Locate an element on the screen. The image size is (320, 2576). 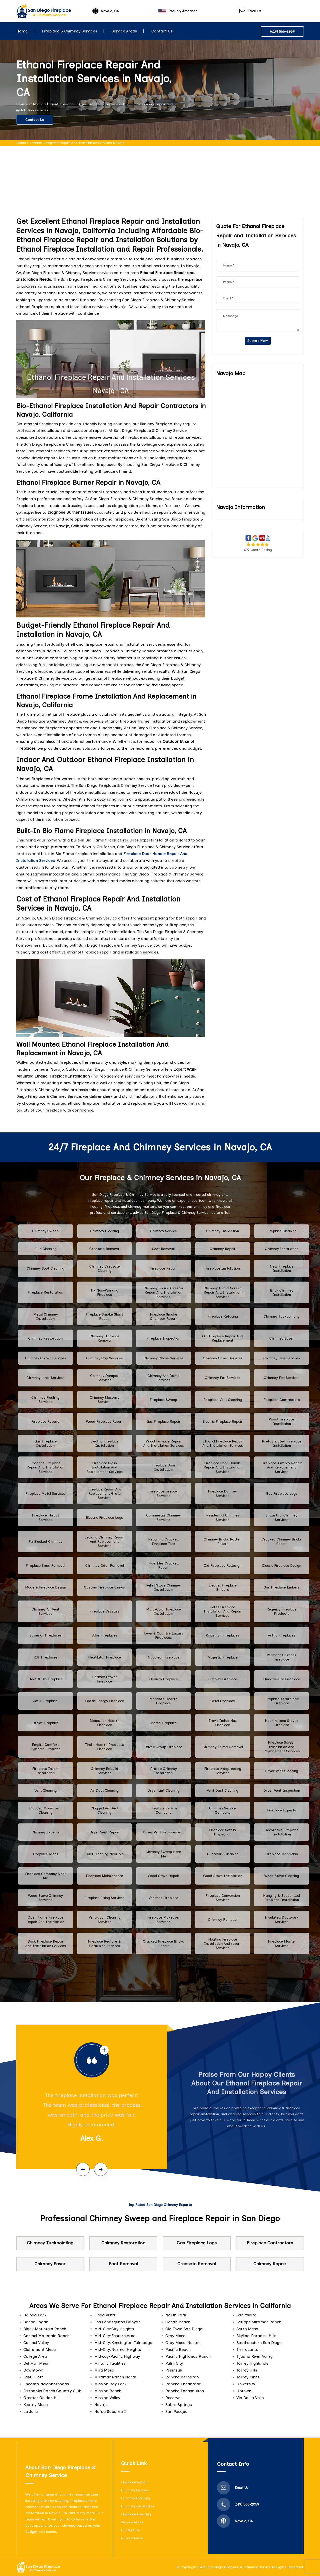
Old Fireplace Repair And Replacement is located at coordinates (222, 1338).